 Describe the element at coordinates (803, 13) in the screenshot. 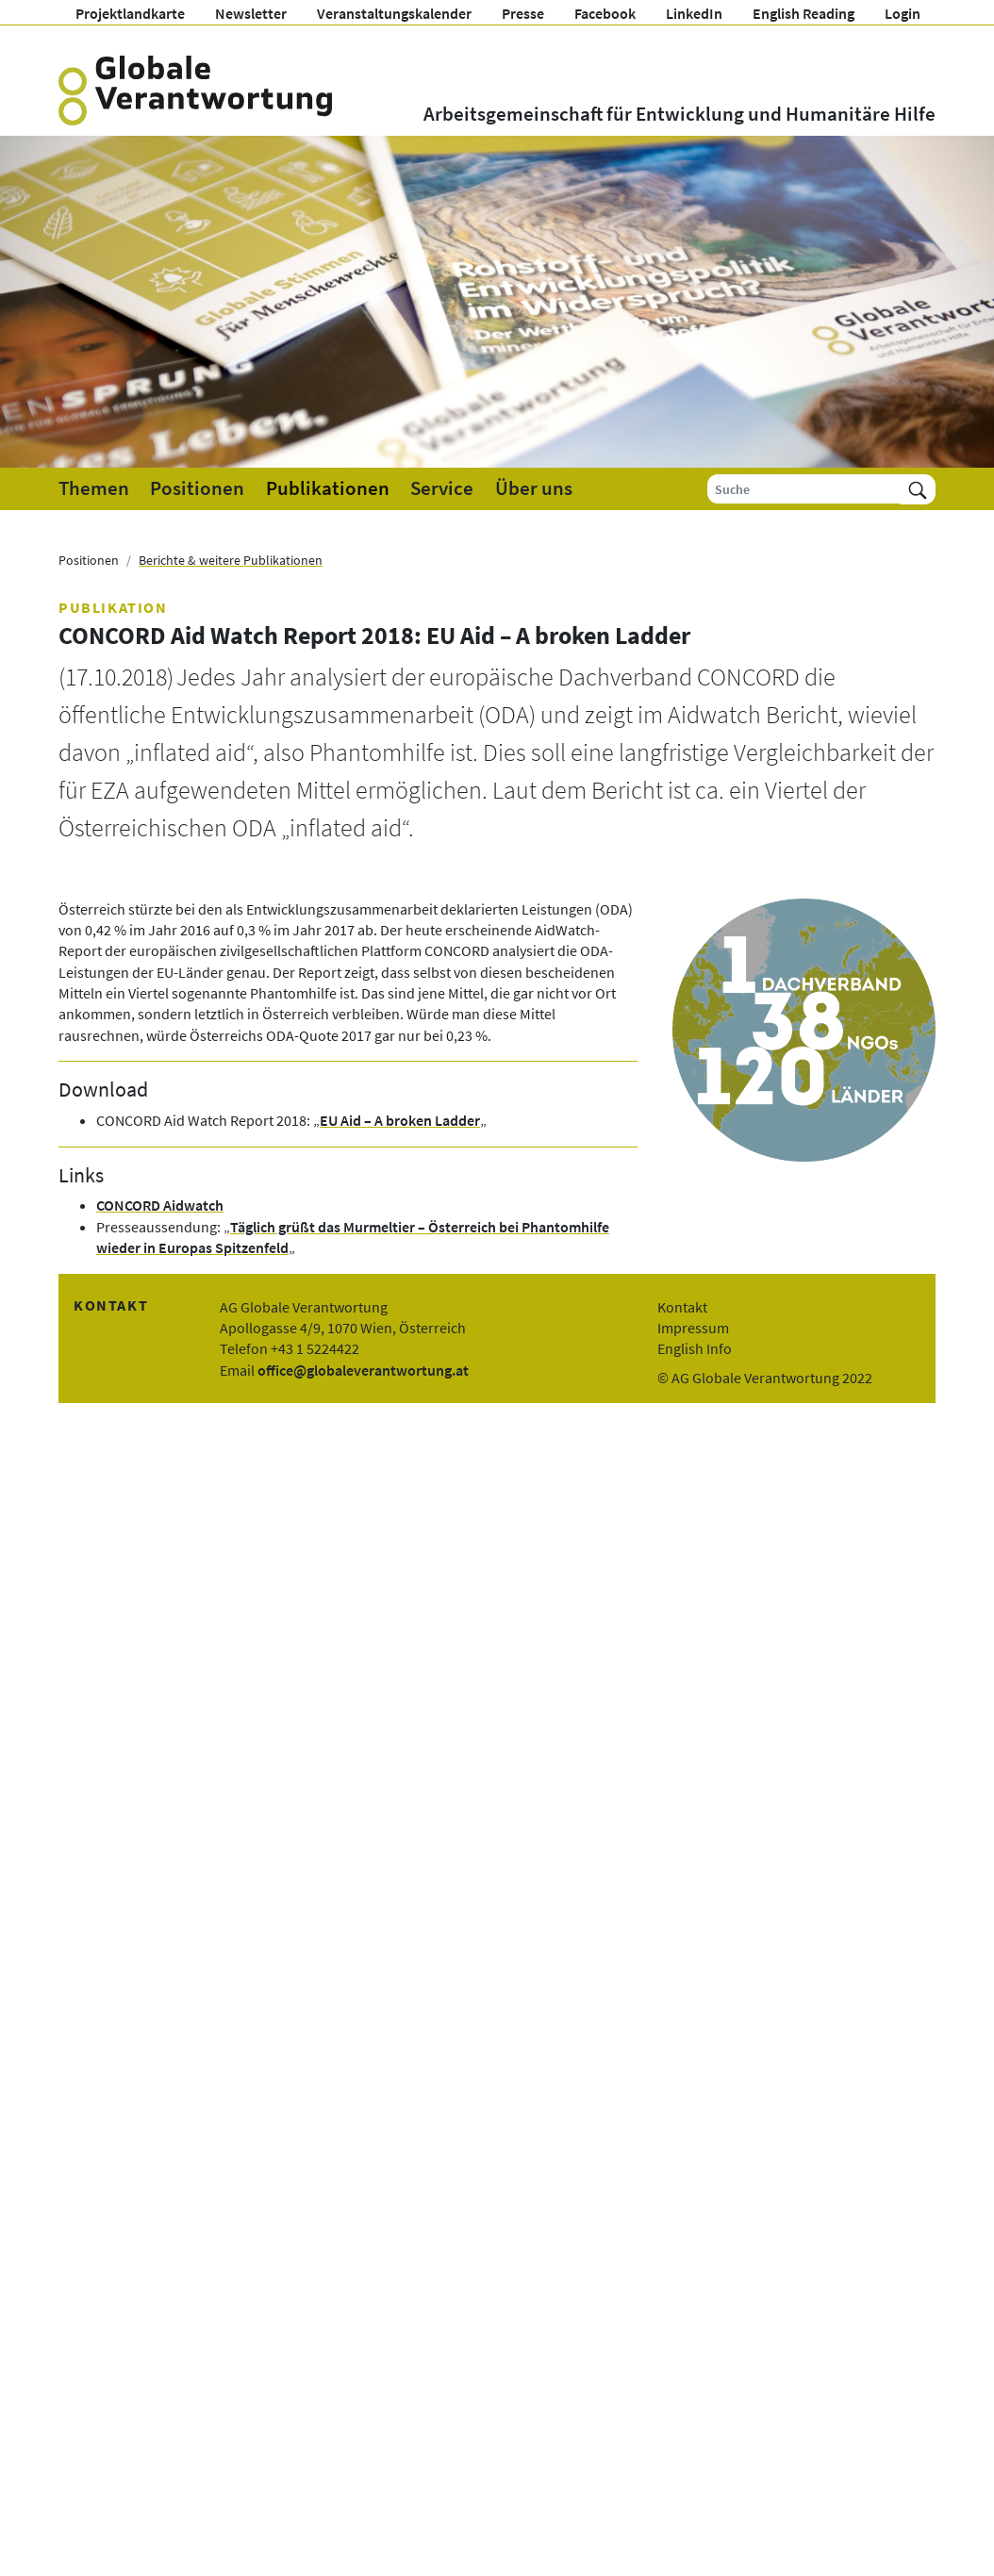

I see `English Reading` at that location.